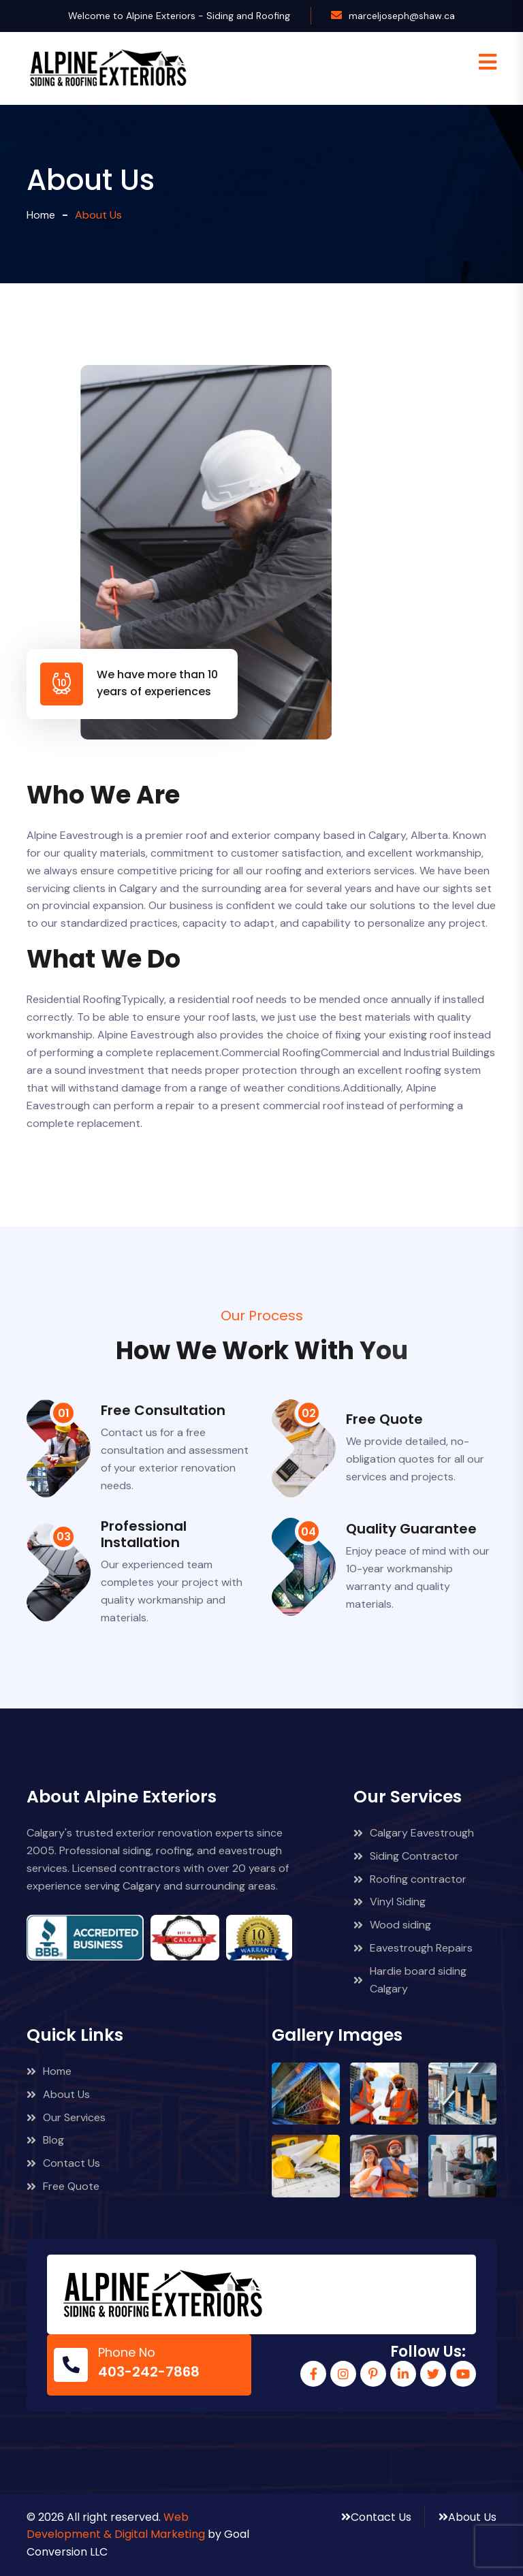  I want to click on Wood siding, so click(392, 1925).